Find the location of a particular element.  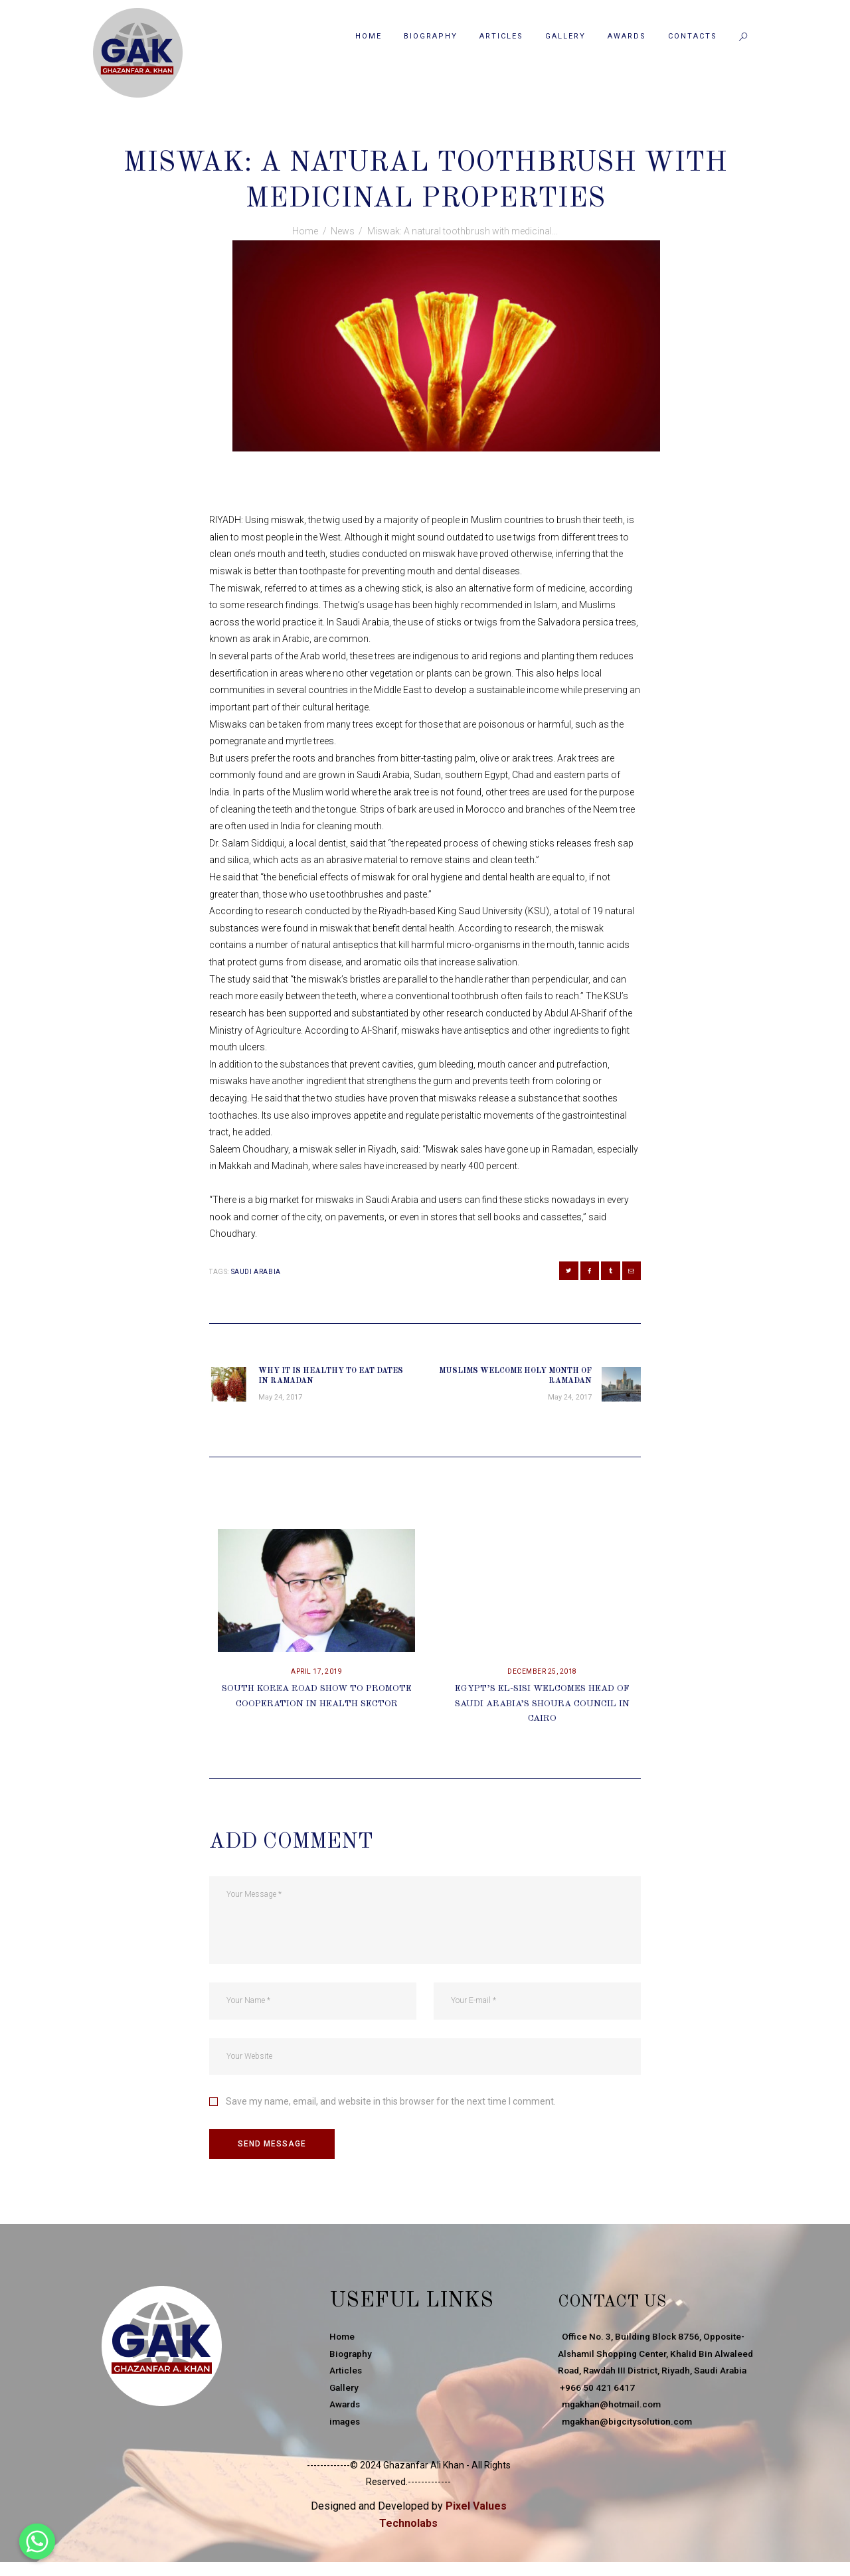

May 24, 2017 is located at coordinates (372, 133).